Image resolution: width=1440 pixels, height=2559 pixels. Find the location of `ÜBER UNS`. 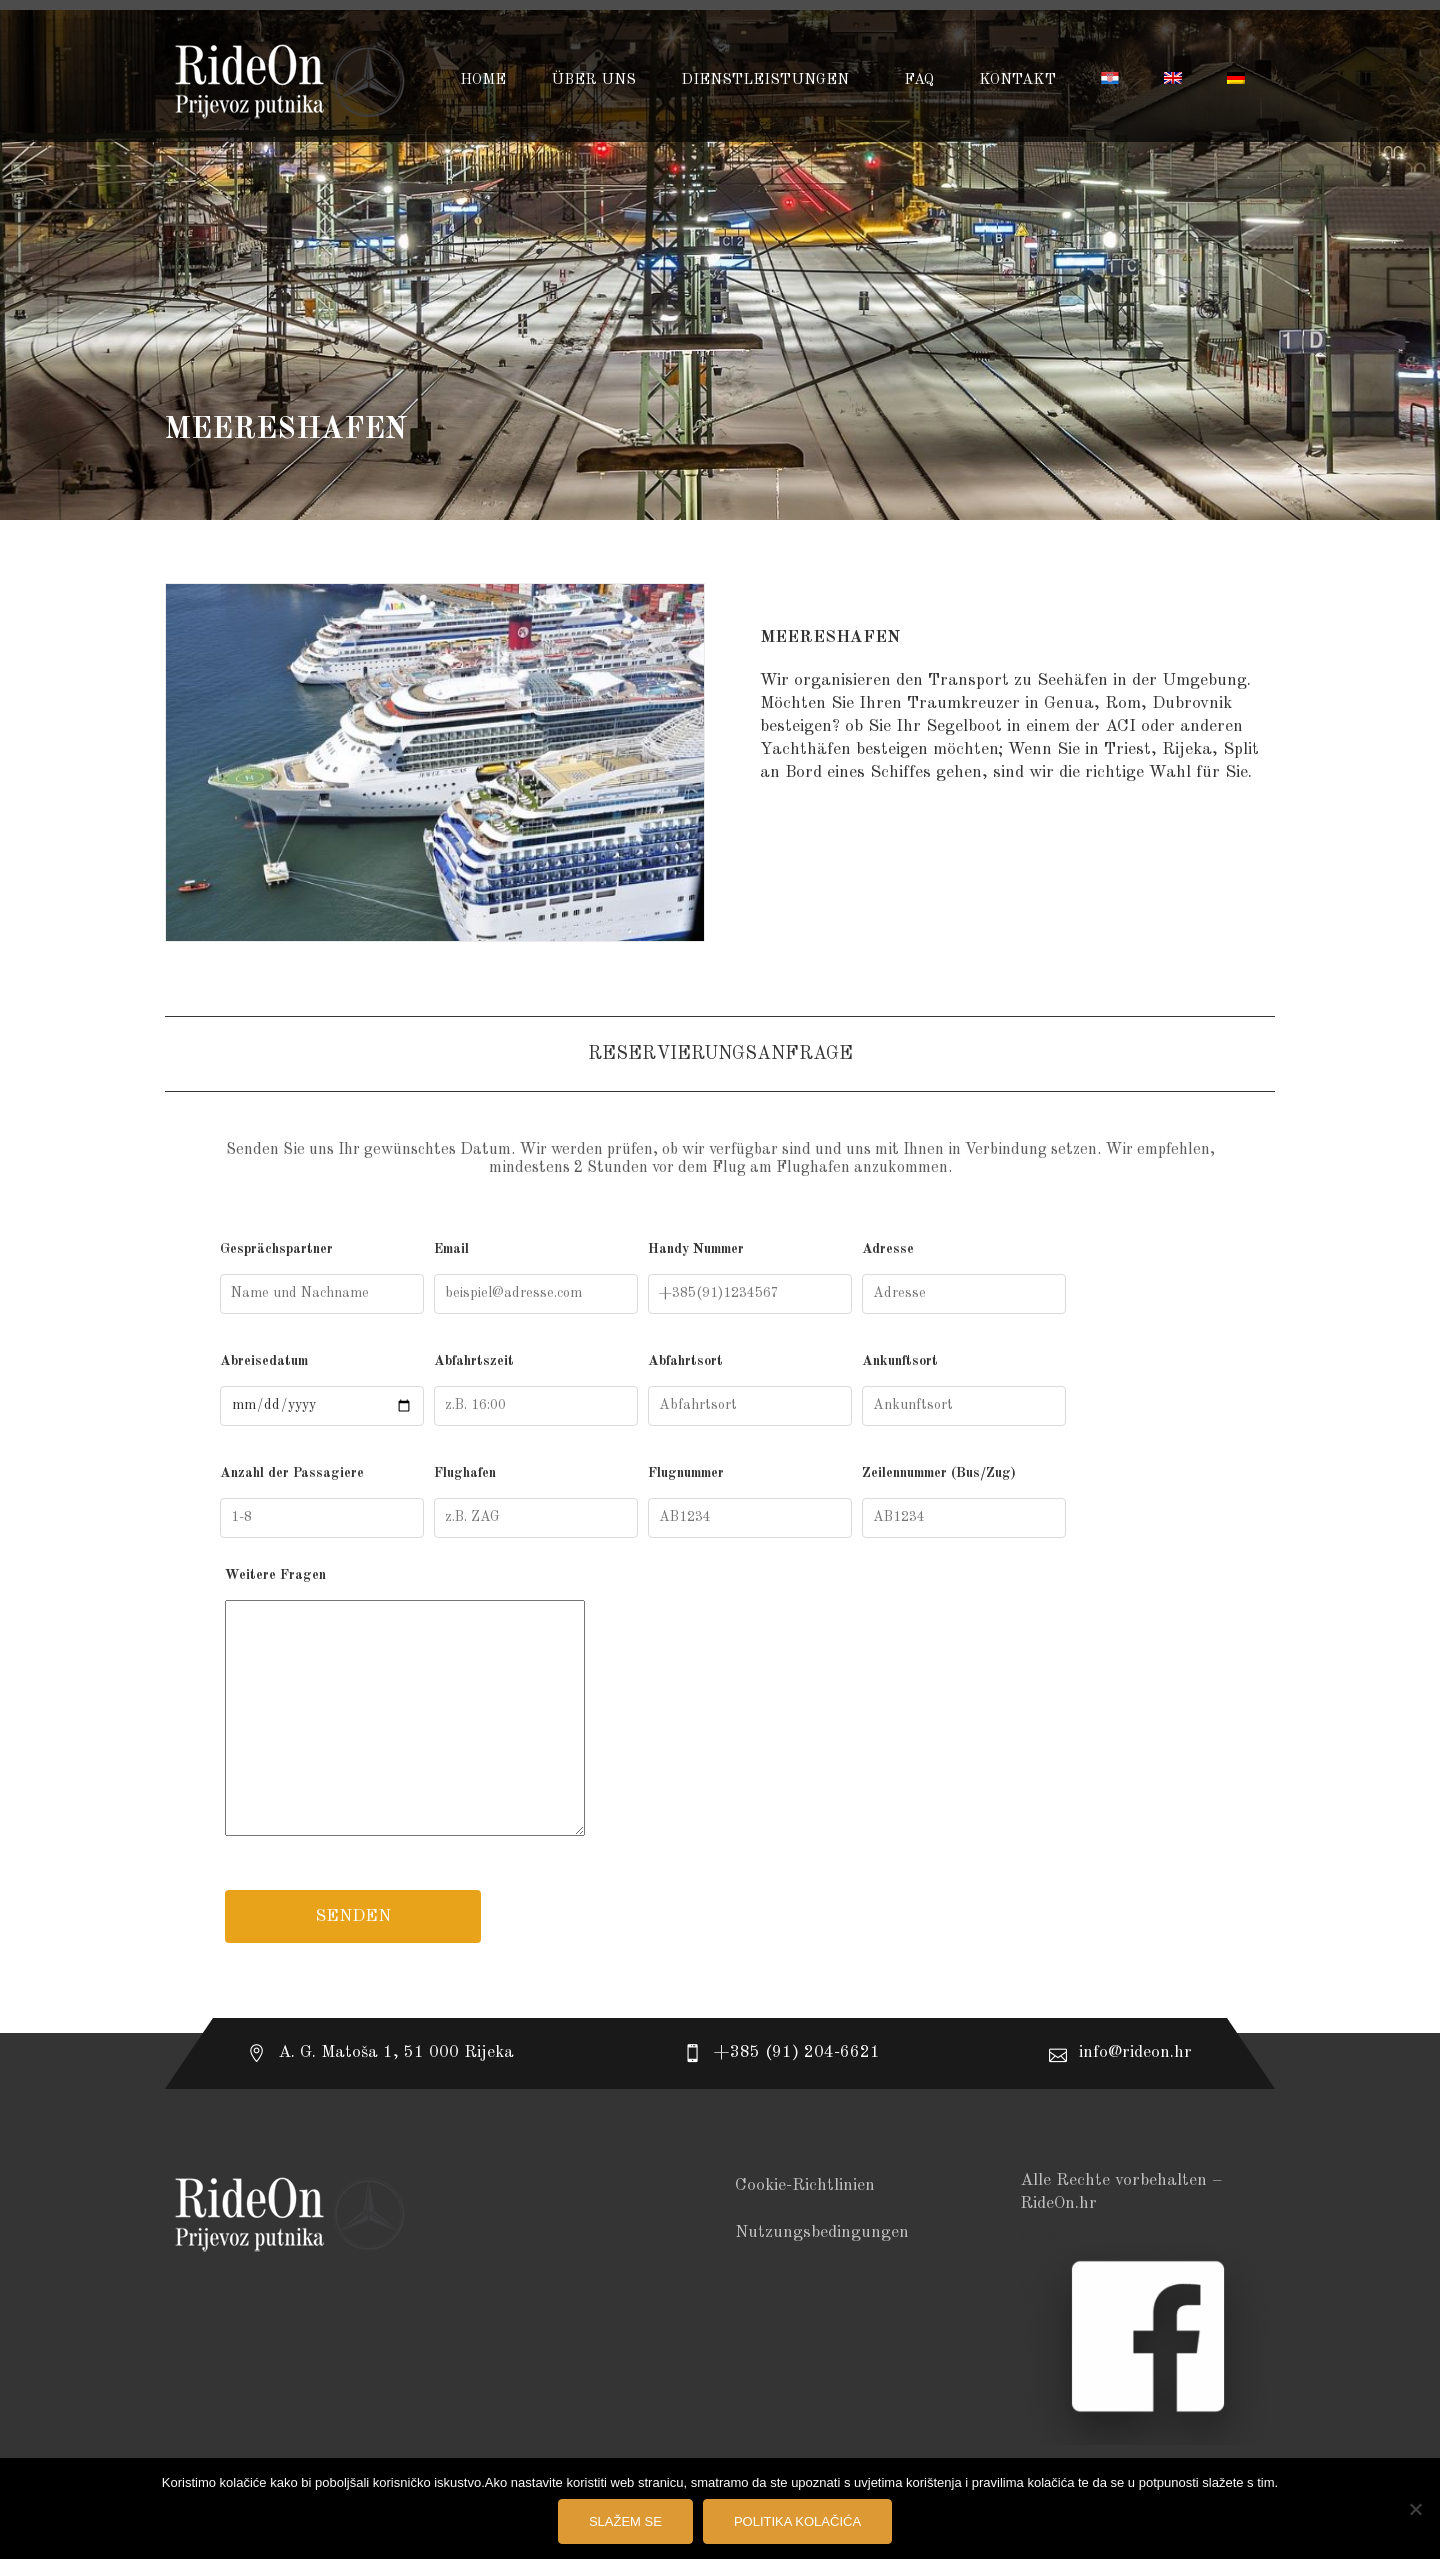

ÜBER UNS is located at coordinates (593, 80).